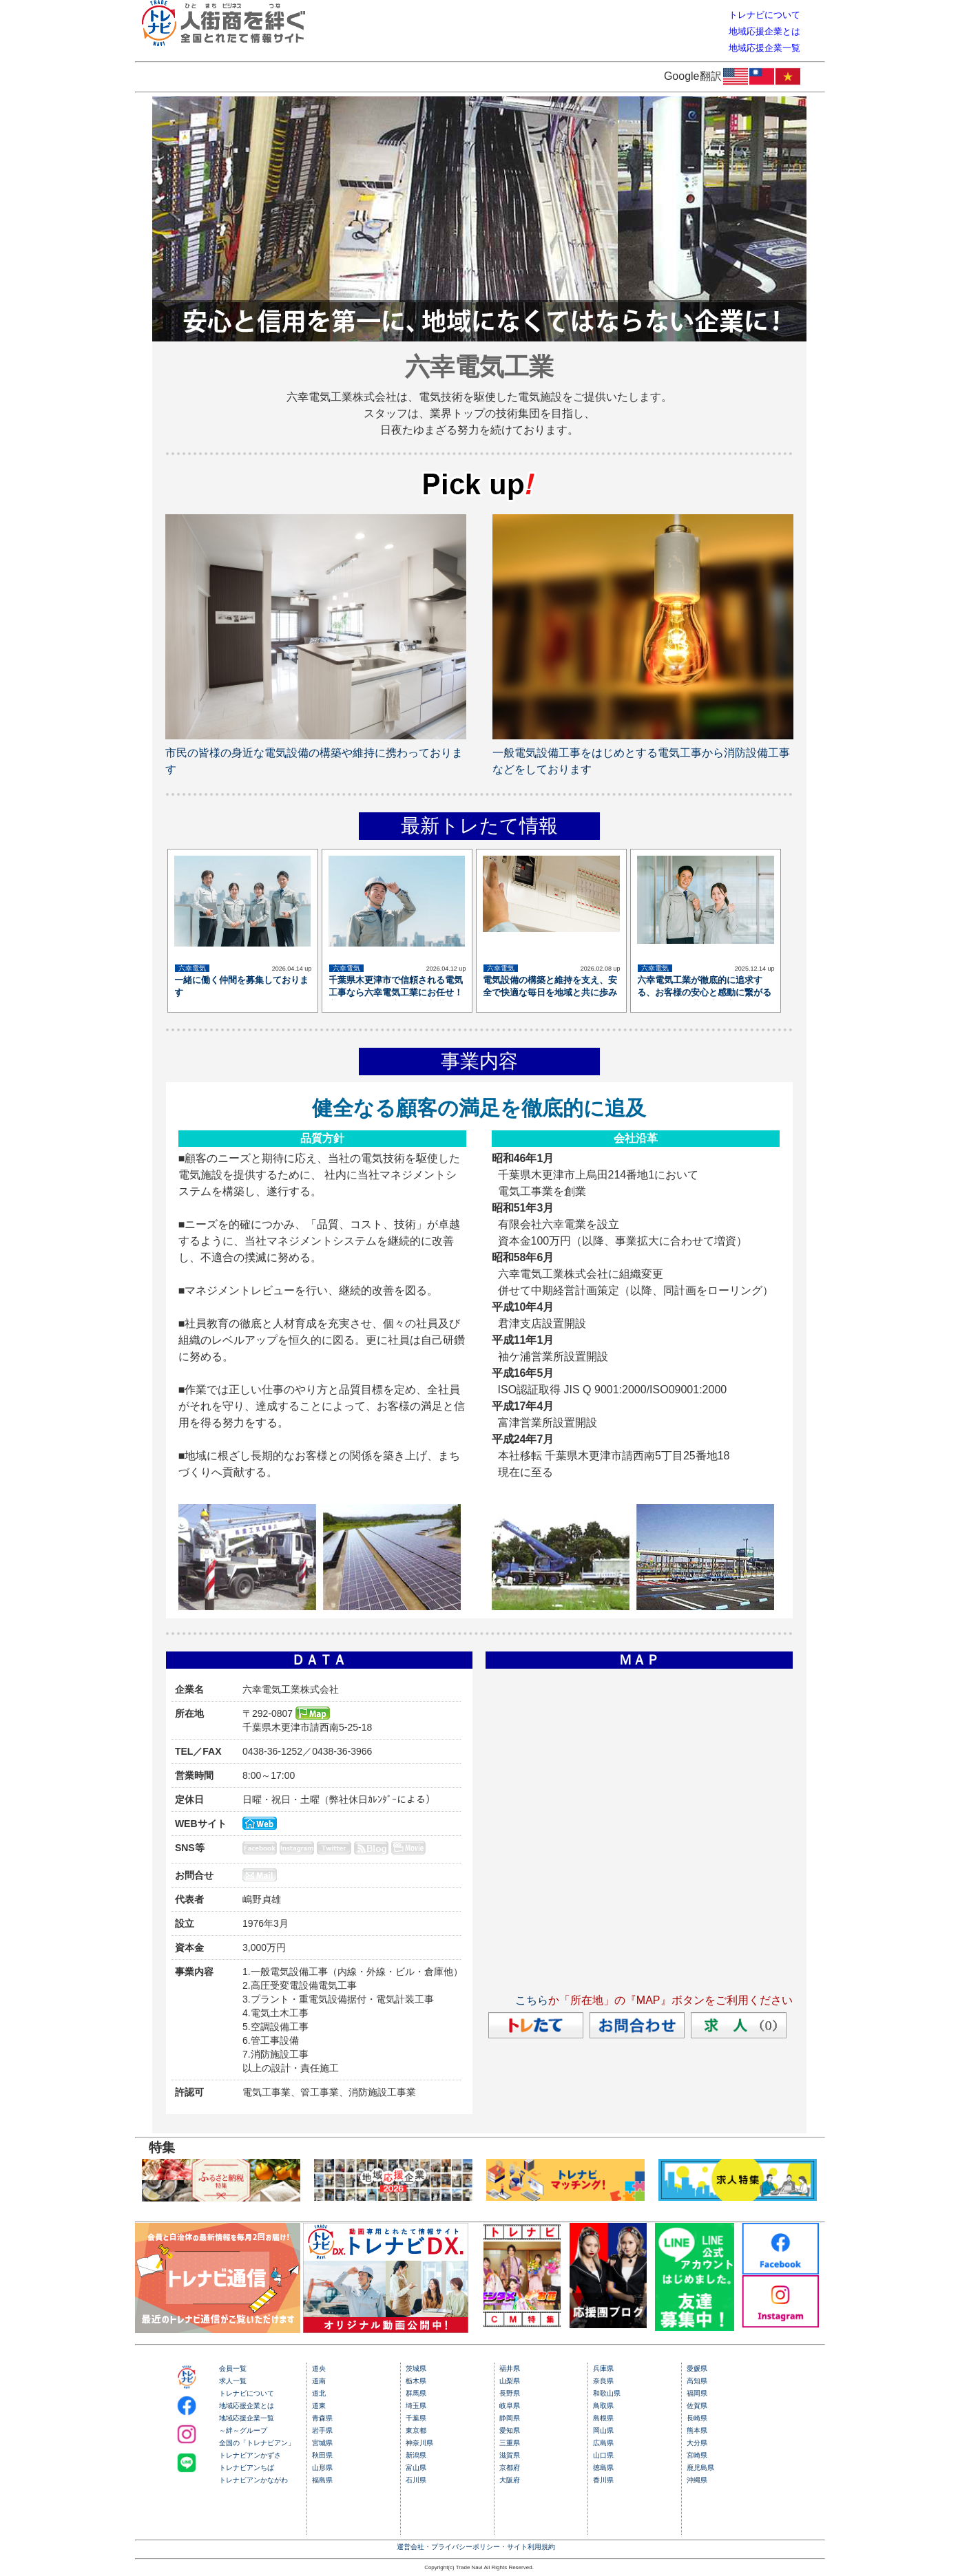  I want to click on 福島県, so click(322, 2480).